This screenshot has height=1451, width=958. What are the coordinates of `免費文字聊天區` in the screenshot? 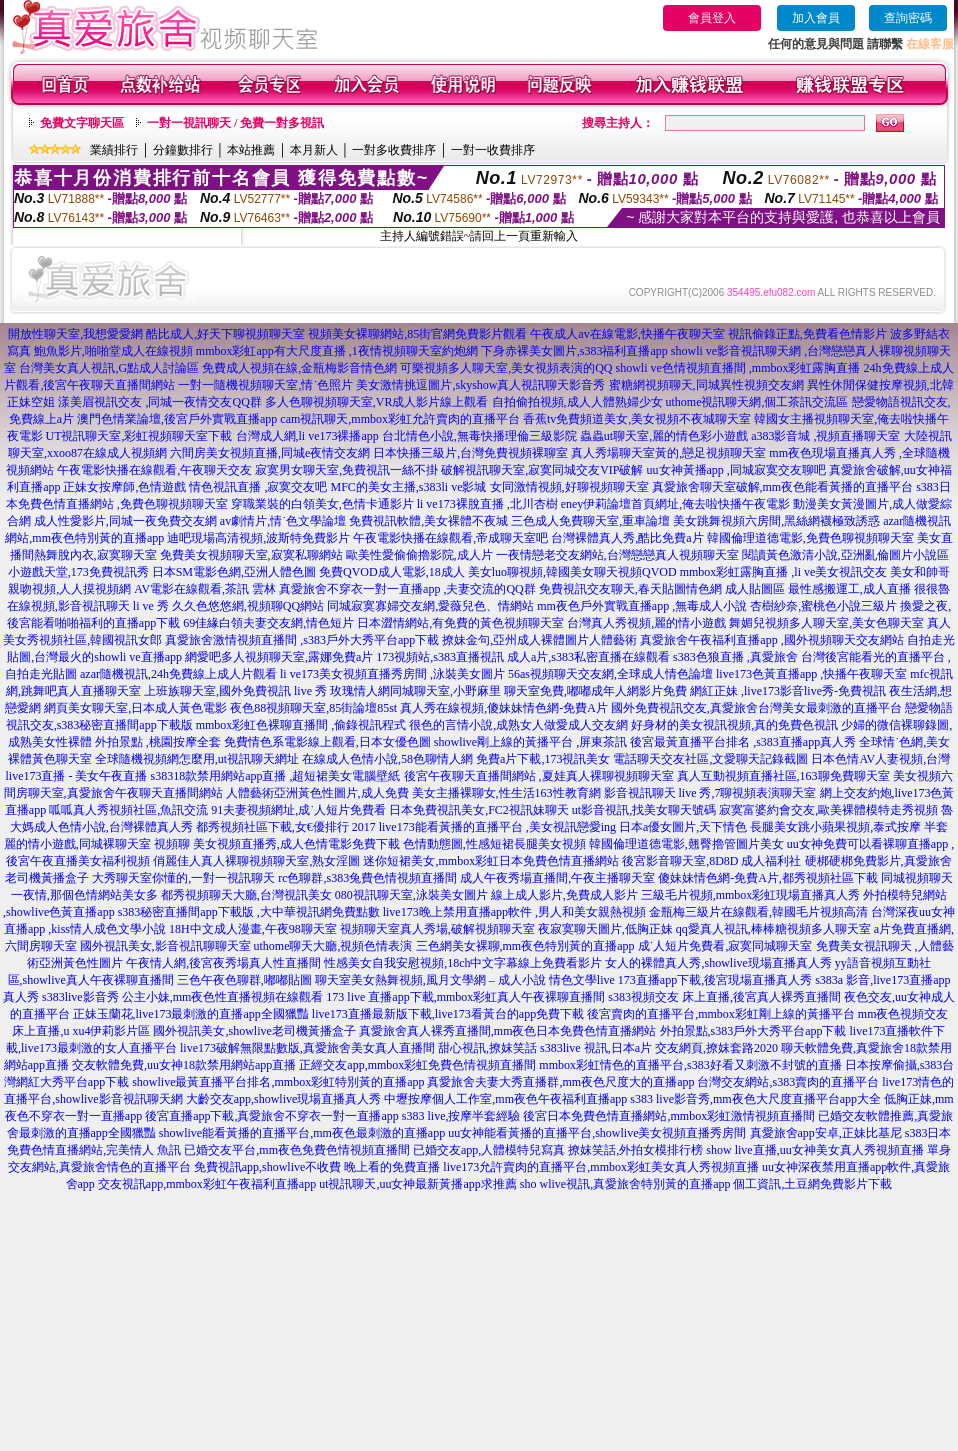 It's located at (82, 123).